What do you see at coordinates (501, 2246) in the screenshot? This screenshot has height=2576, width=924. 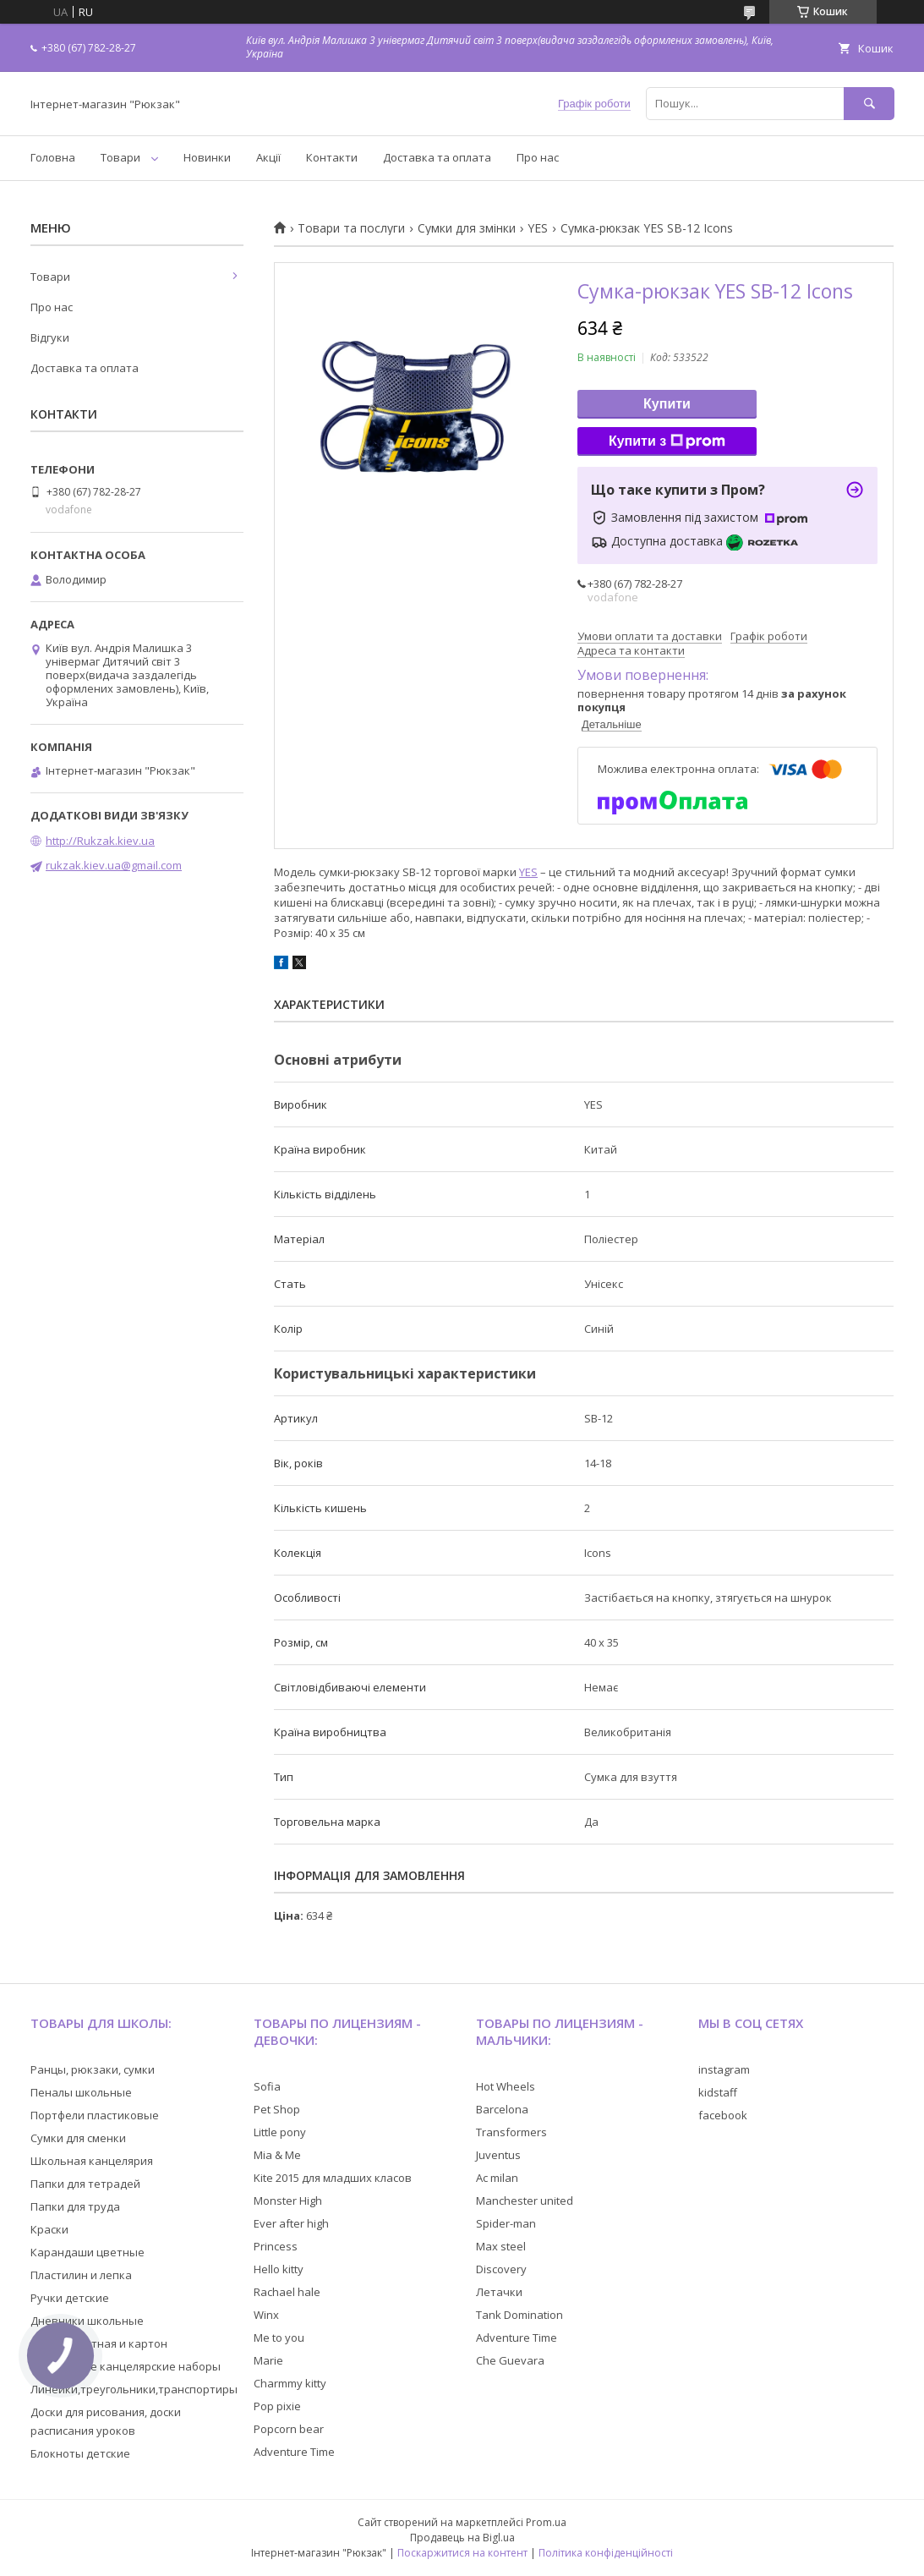 I see `Max steel` at bounding box center [501, 2246].